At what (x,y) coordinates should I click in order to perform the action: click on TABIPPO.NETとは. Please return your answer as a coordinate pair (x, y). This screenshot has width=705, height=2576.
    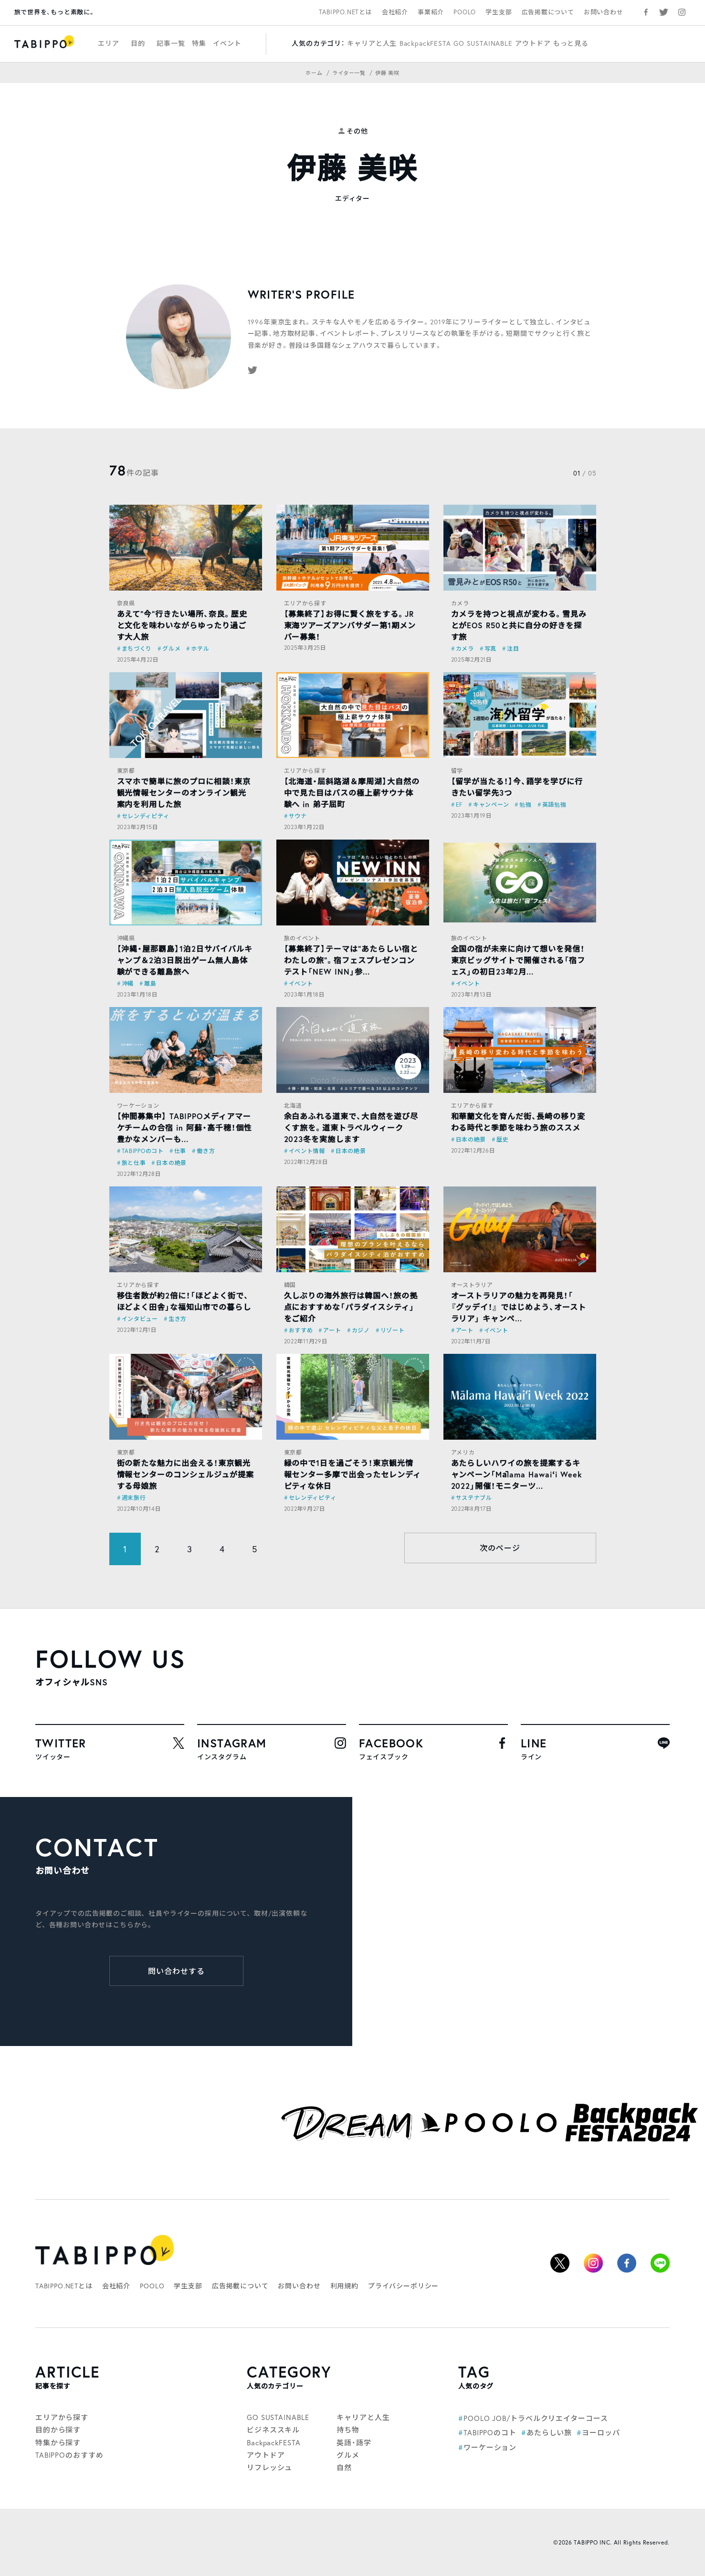
    Looking at the image, I should click on (345, 12).